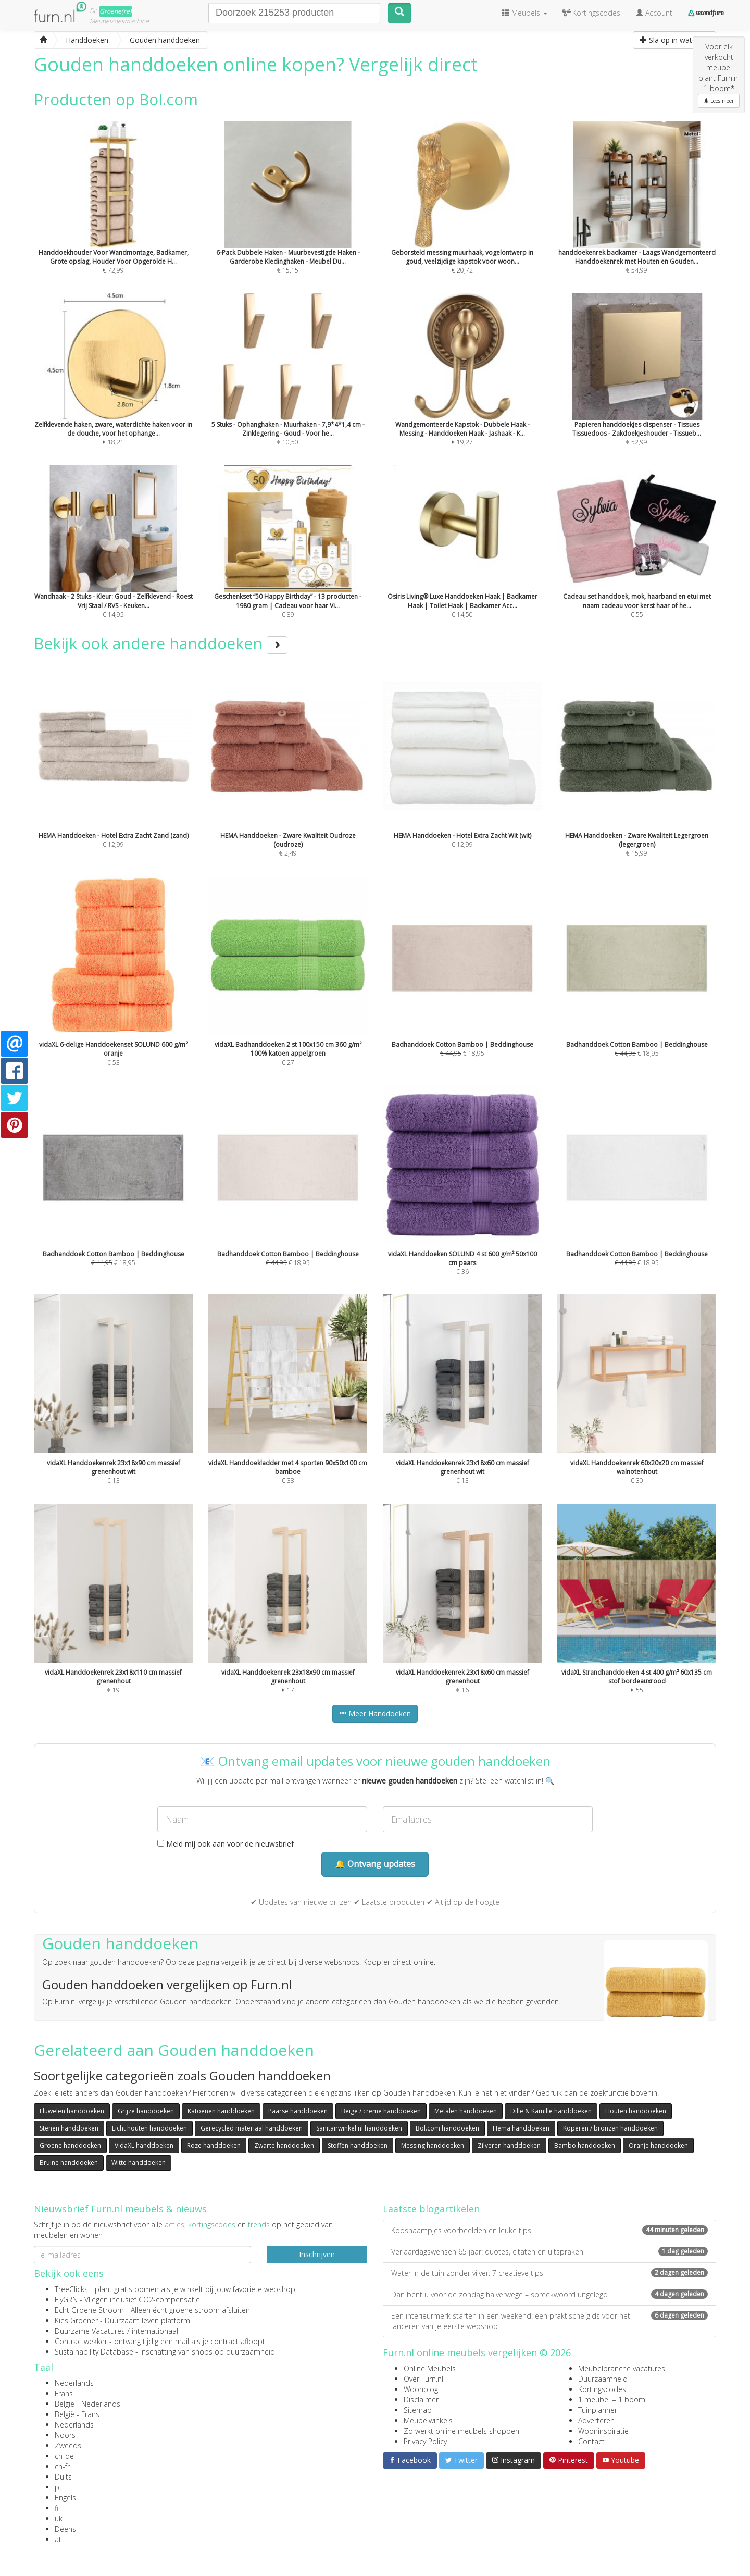 The height and width of the screenshot is (2576, 750). What do you see at coordinates (146, 2111) in the screenshot?
I see `Grijze handdoeken` at bounding box center [146, 2111].